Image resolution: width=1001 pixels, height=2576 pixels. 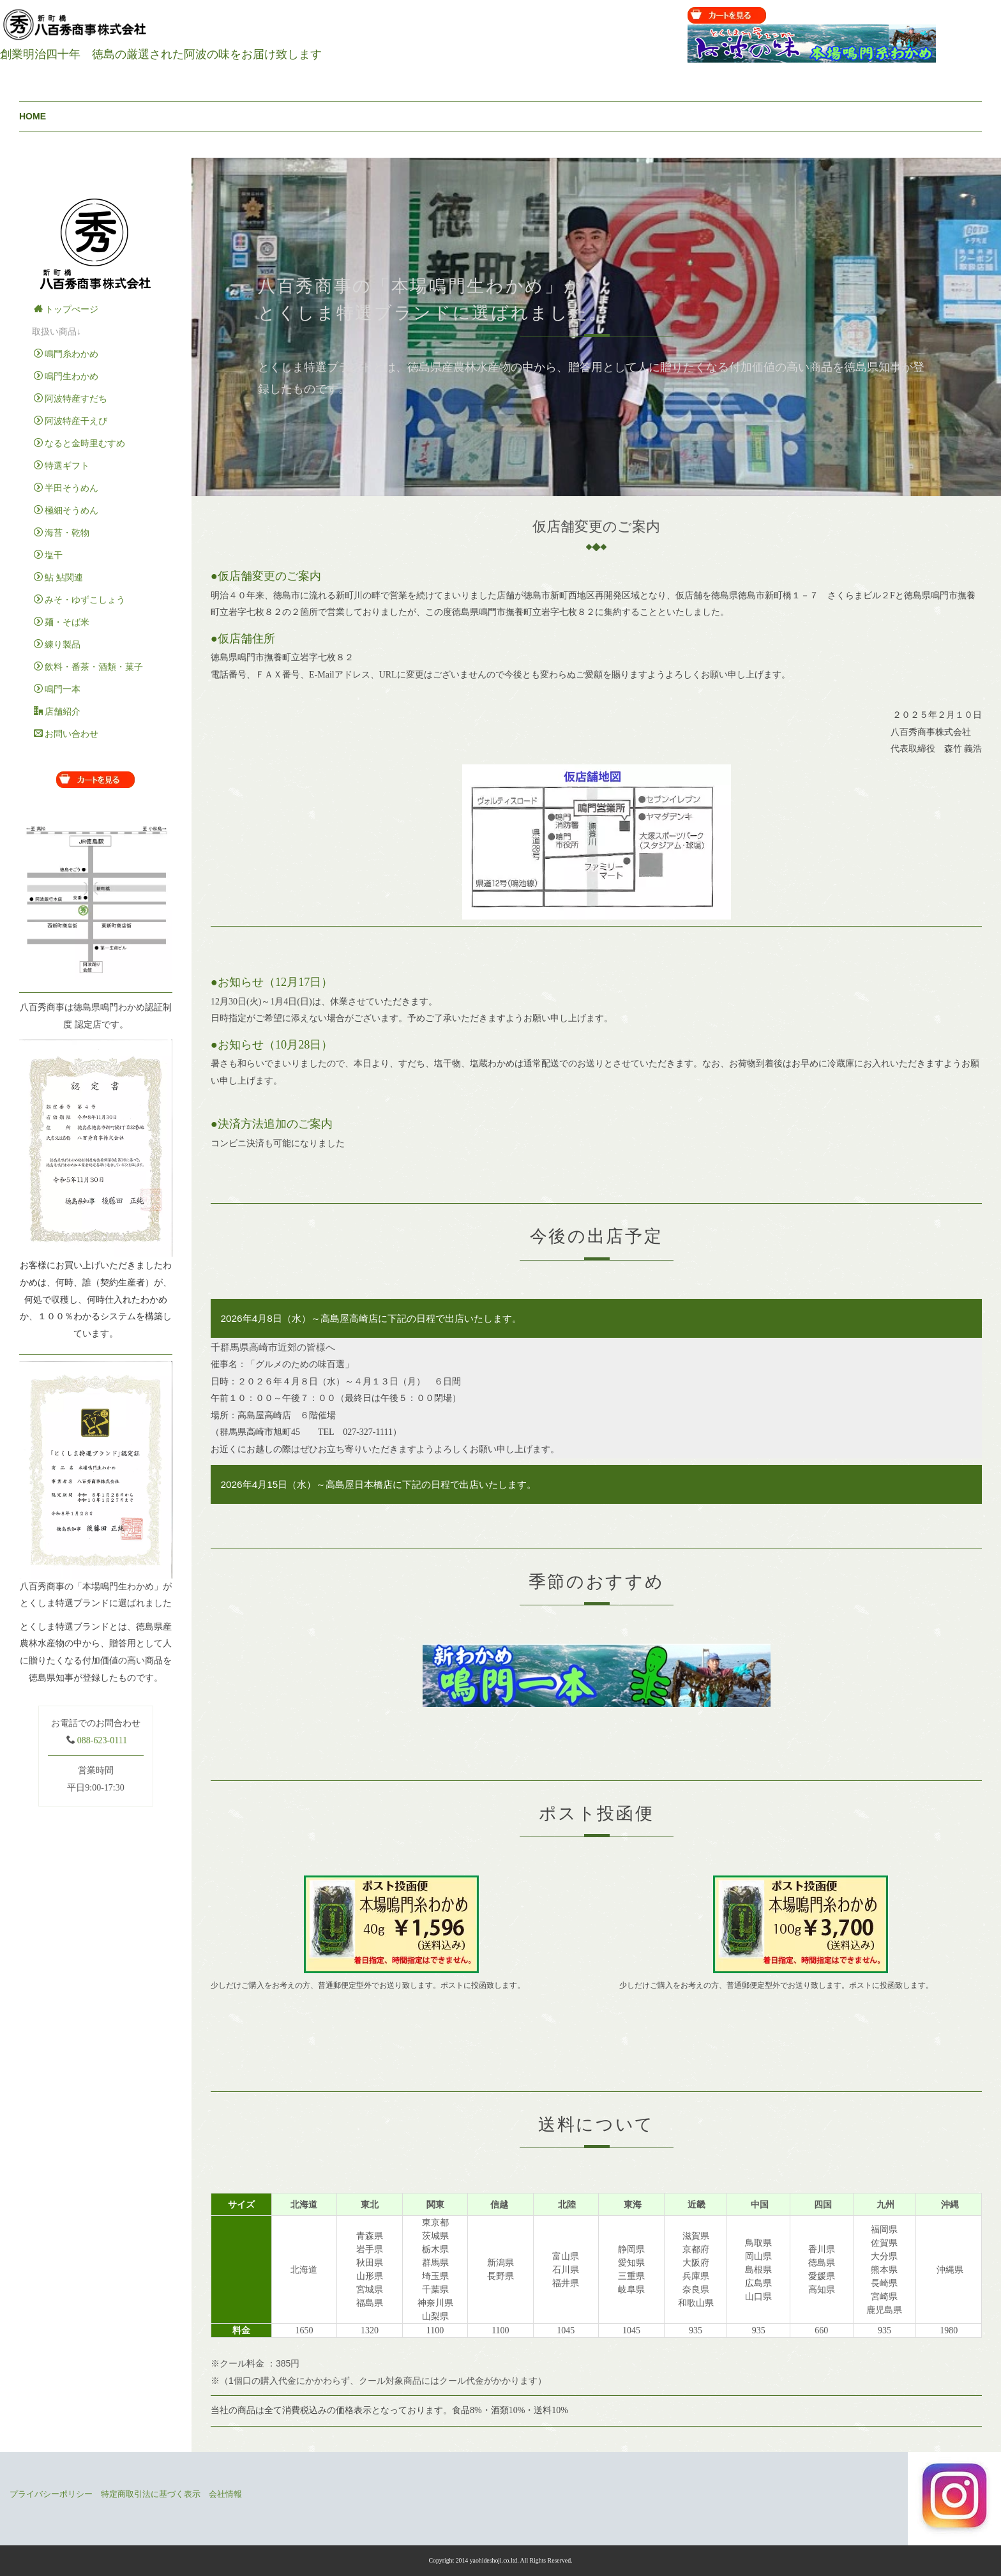 What do you see at coordinates (57, 689) in the screenshot?
I see `鳴門一本` at bounding box center [57, 689].